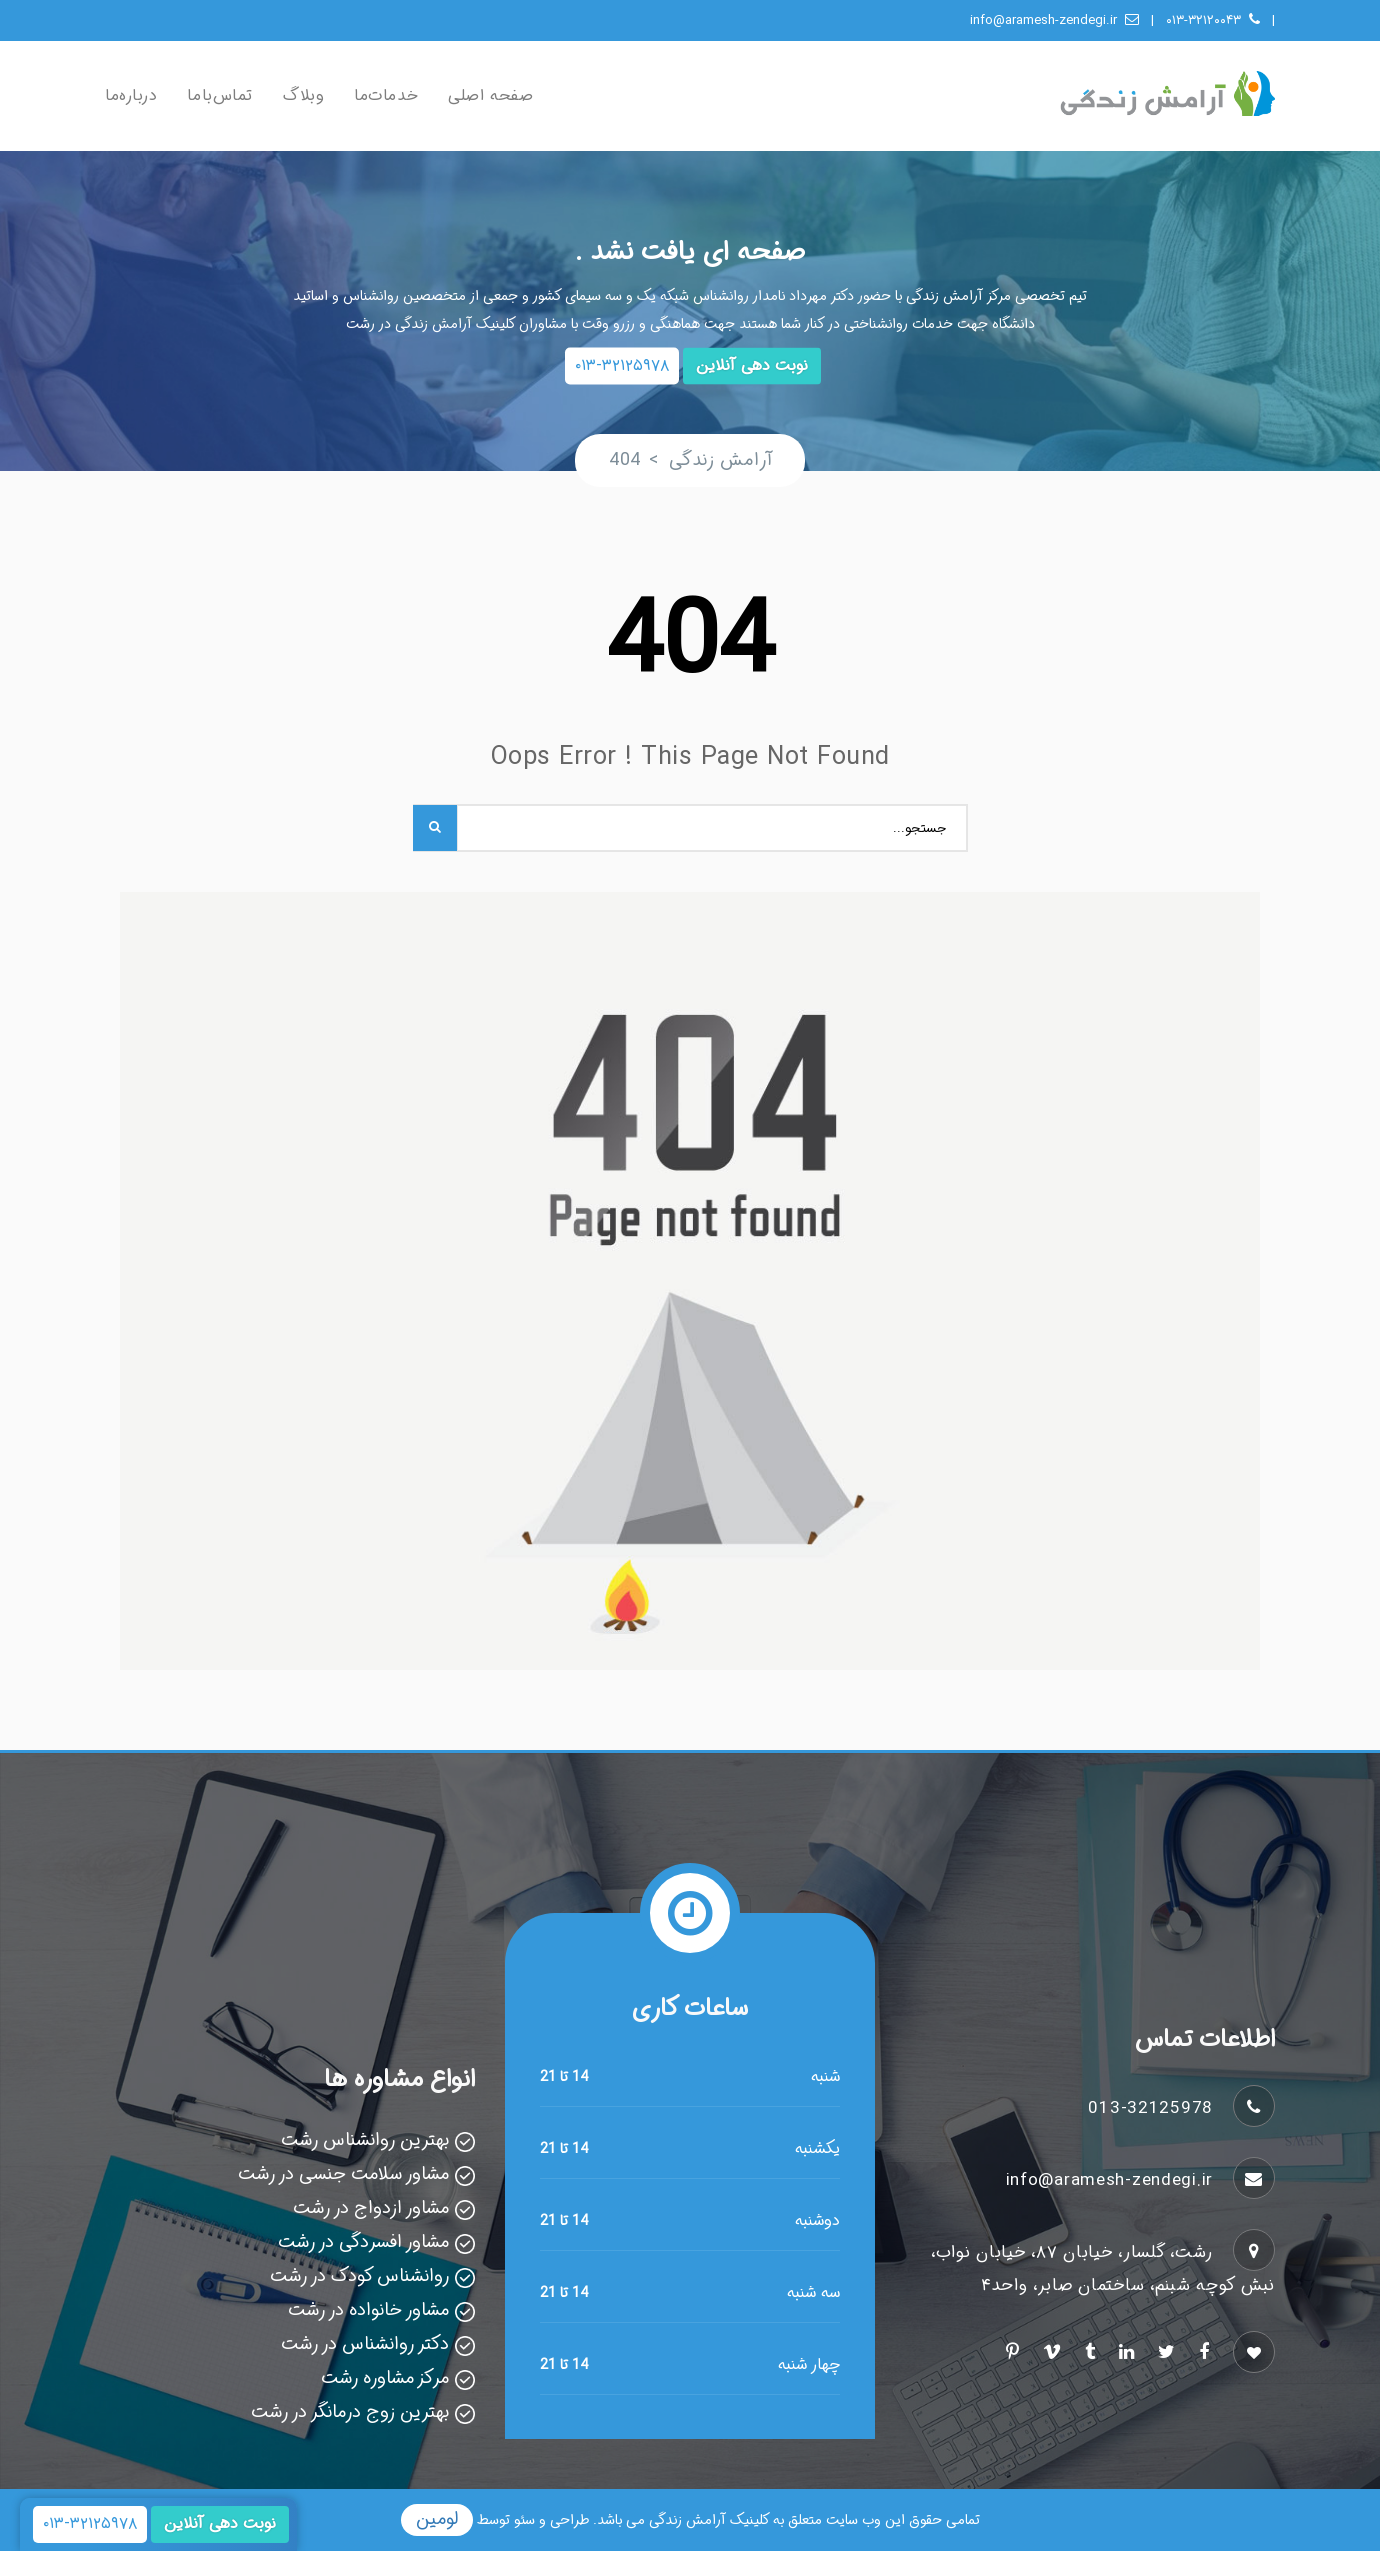 The height and width of the screenshot is (2551, 1380). What do you see at coordinates (385, 2378) in the screenshot?
I see `مرکز مشاوره رشت` at bounding box center [385, 2378].